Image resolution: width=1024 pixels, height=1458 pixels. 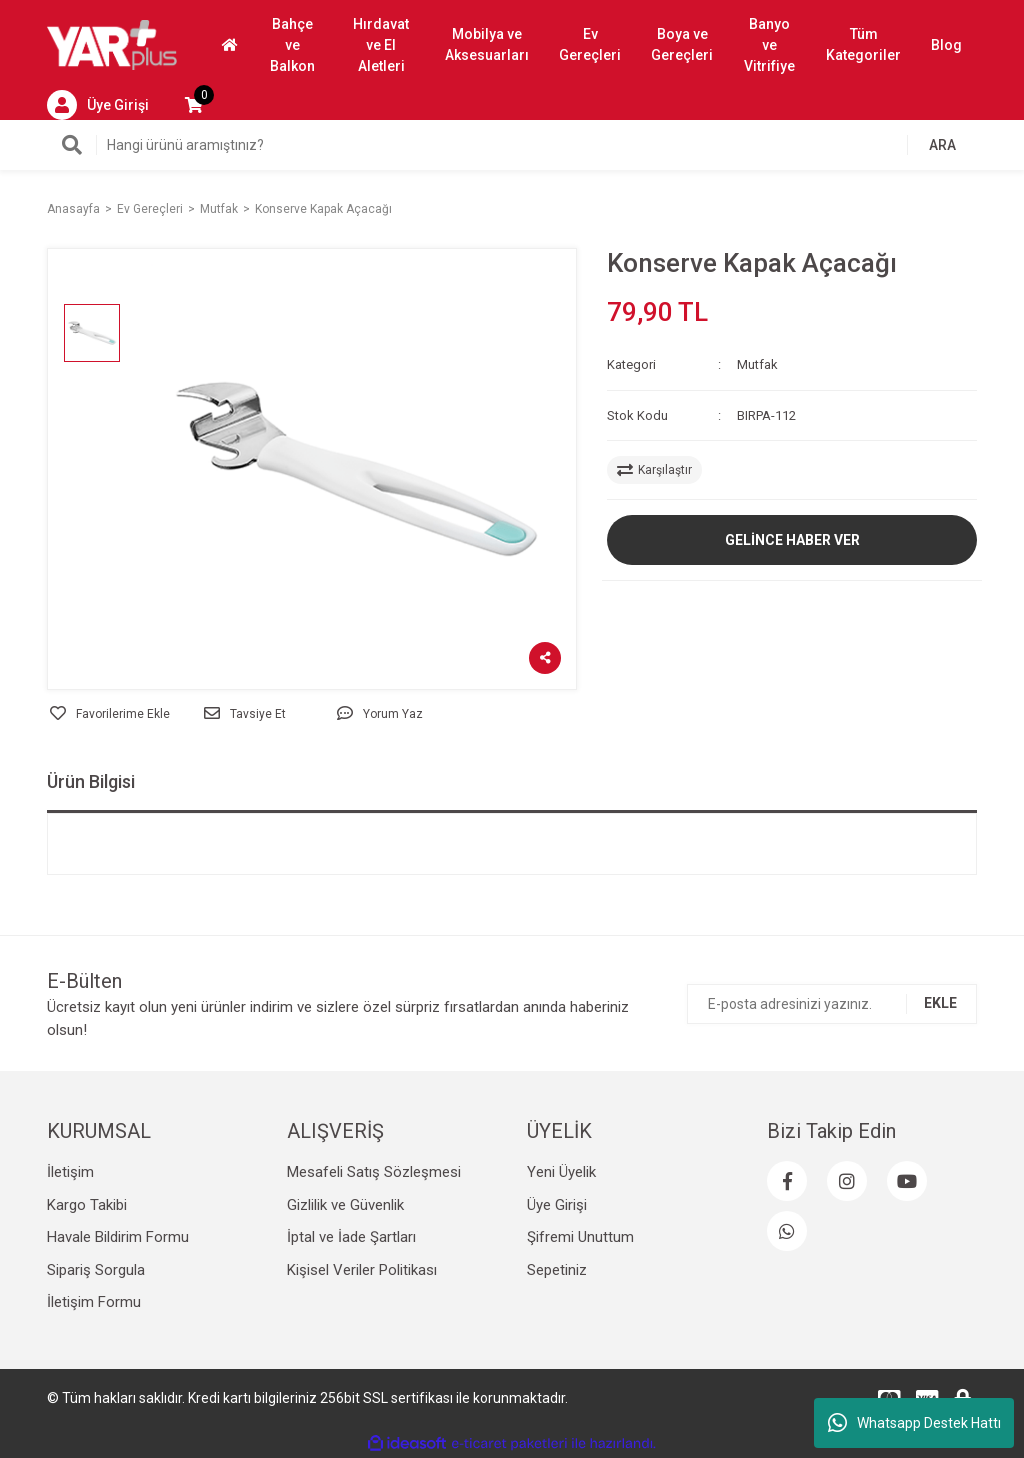 What do you see at coordinates (374, 1172) in the screenshot?
I see `Mesafeli Satış Sözleşmesi` at bounding box center [374, 1172].